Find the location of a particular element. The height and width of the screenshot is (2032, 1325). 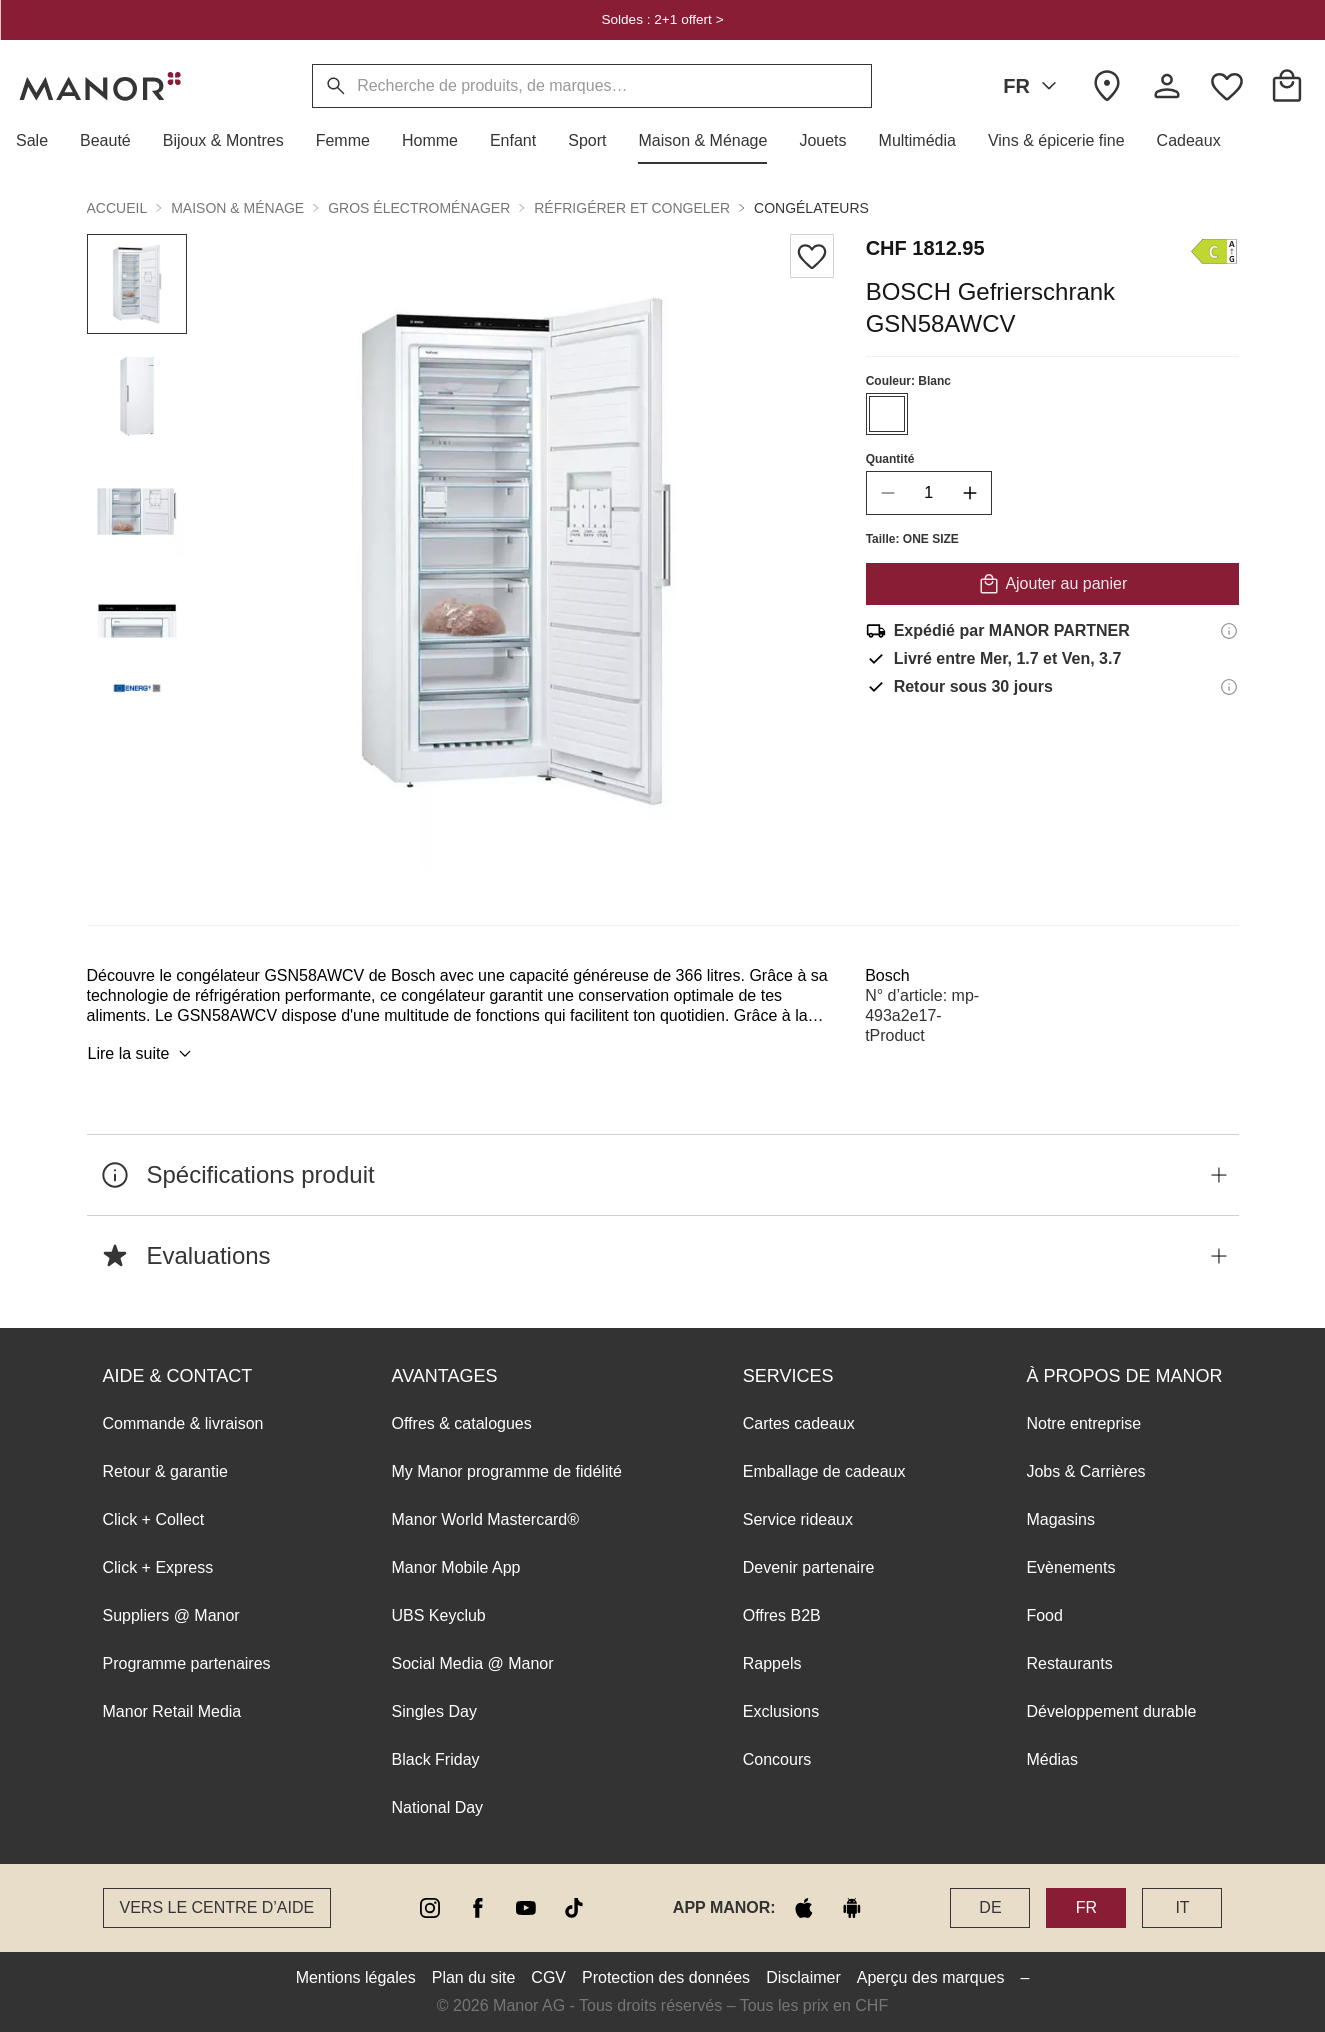

Rappels is located at coordinates (772, 1663).